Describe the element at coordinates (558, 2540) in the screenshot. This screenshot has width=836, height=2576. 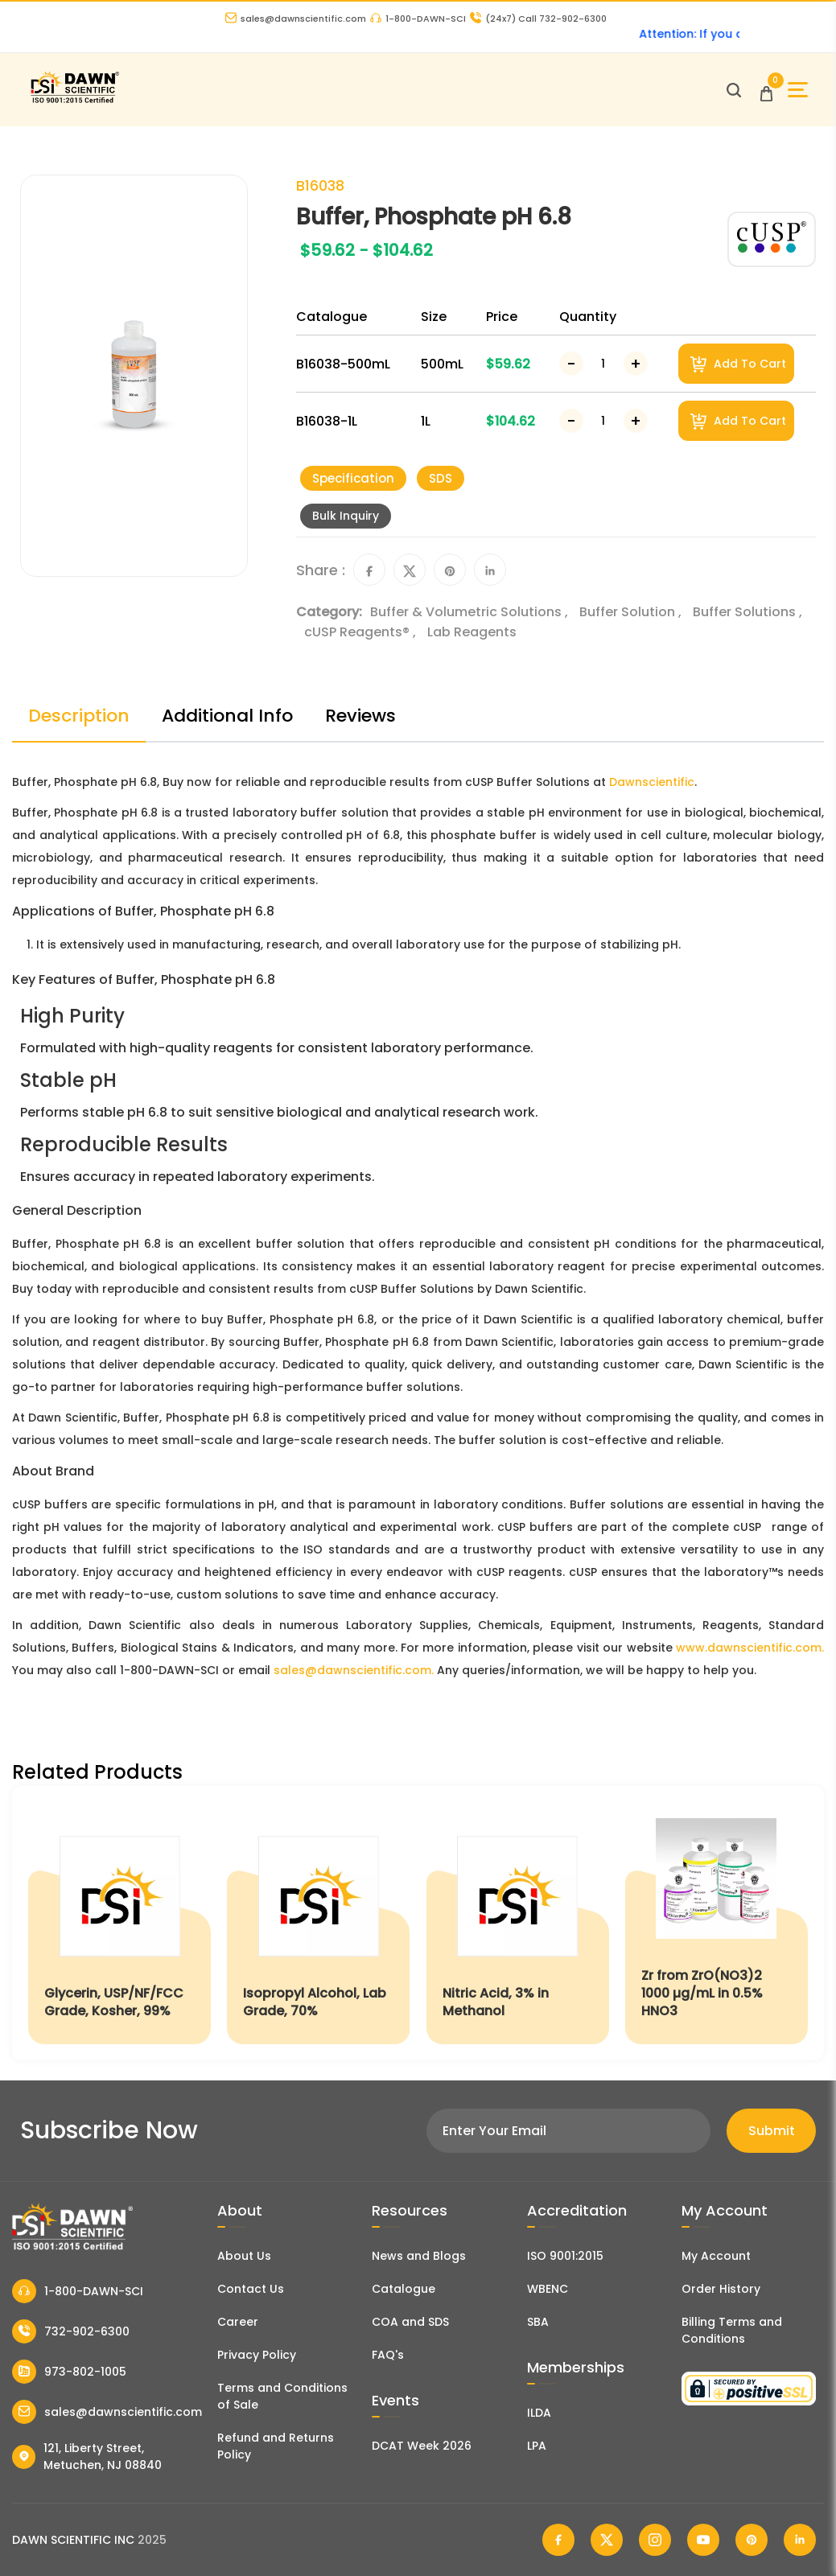
I see `[Dawn Scientific Facebook]` at that location.